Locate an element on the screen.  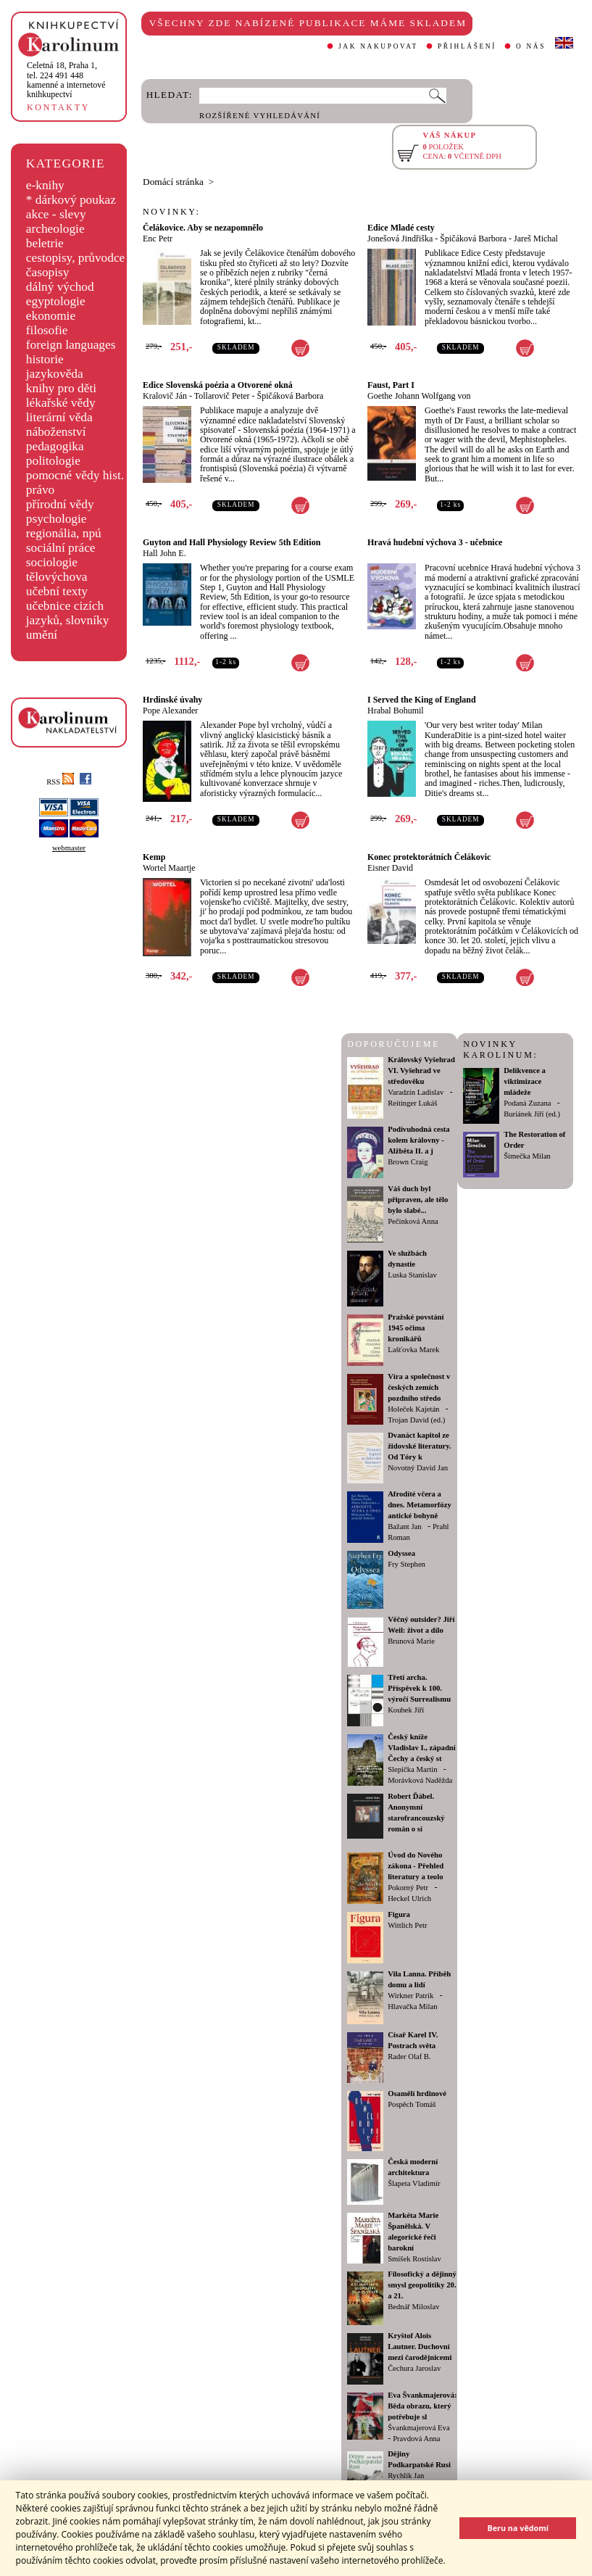
Eva Švankmajerová: Běda obrazu, který potřebuje sl is located at coordinates (422, 2406).